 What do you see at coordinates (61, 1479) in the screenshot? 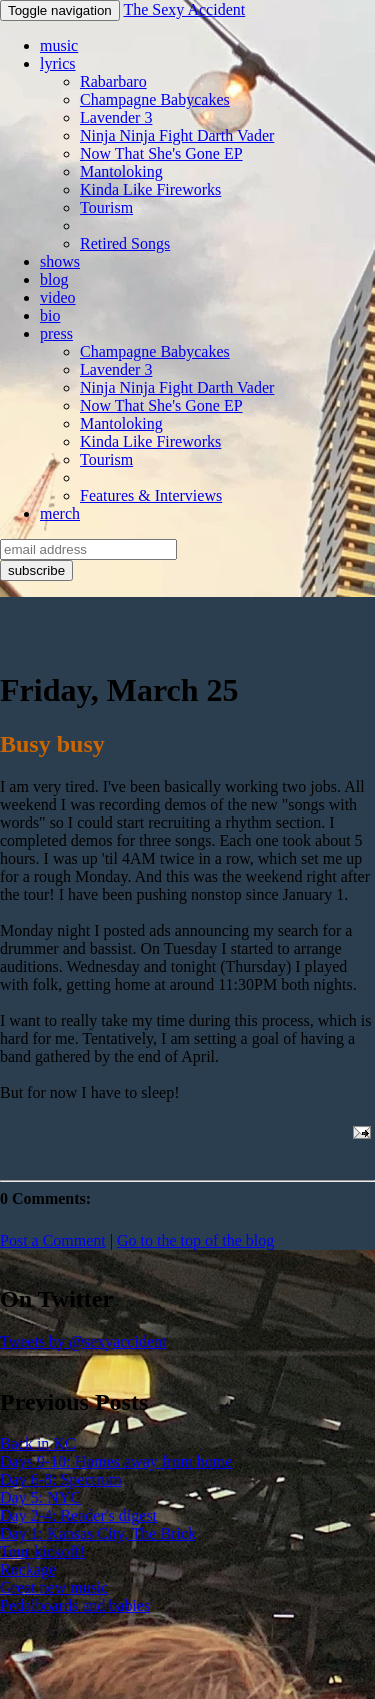
I see `Day 6-8: Spectrum` at bounding box center [61, 1479].